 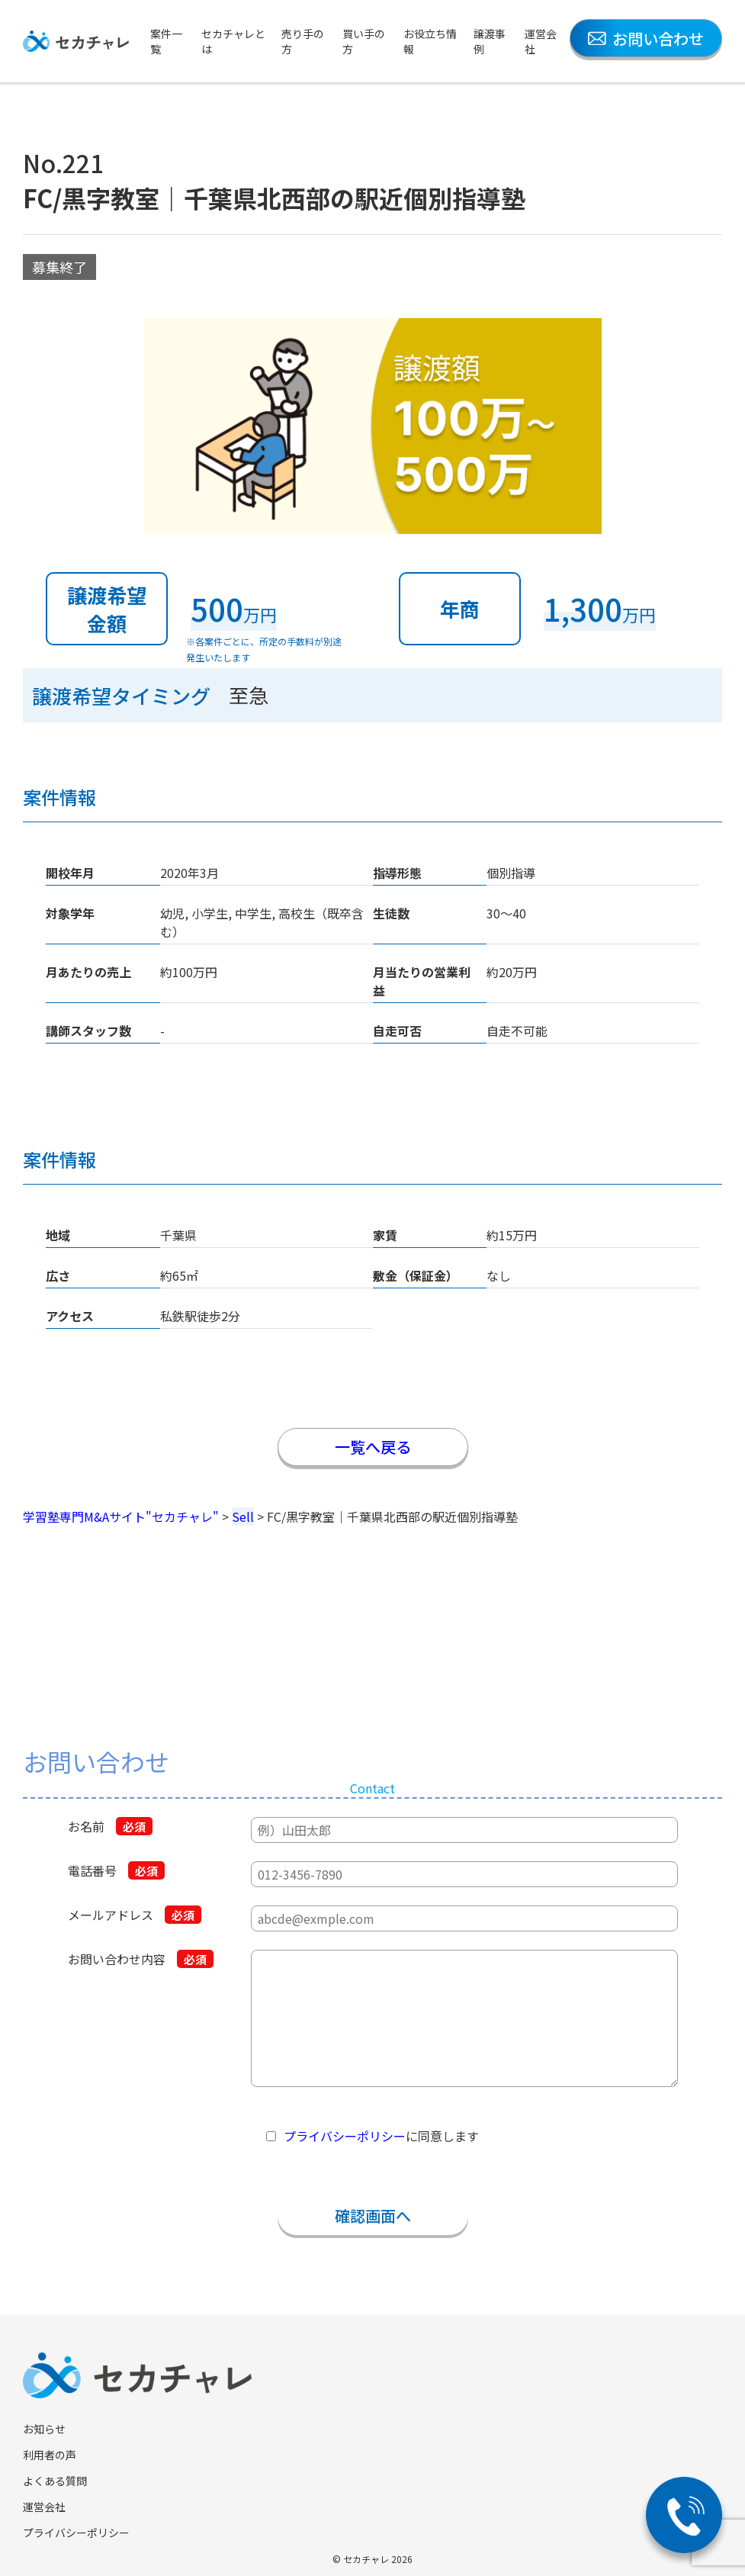 What do you see at coordinates (646, 38) in the screenshot?
I see `お問い合わせ` at bounding box center [646, 38].